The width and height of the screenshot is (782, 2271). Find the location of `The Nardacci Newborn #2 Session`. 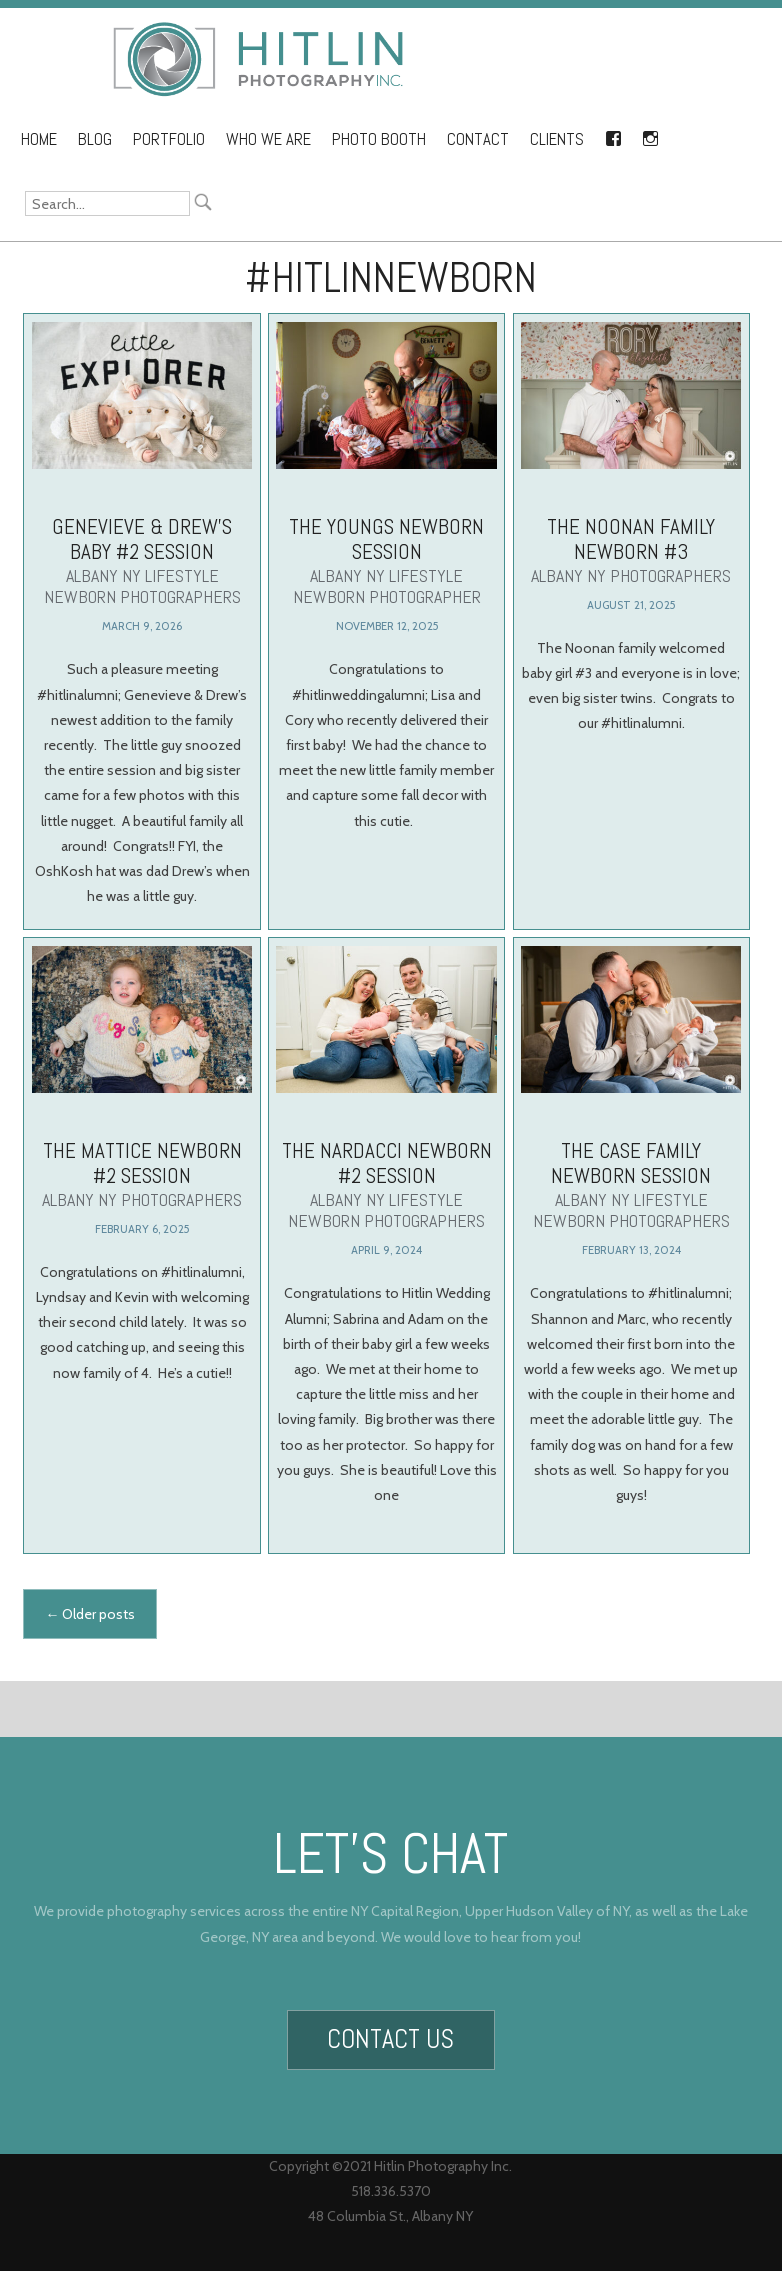

The Nardacci Newborn #2 Session is located at coordinates (386, 1205).